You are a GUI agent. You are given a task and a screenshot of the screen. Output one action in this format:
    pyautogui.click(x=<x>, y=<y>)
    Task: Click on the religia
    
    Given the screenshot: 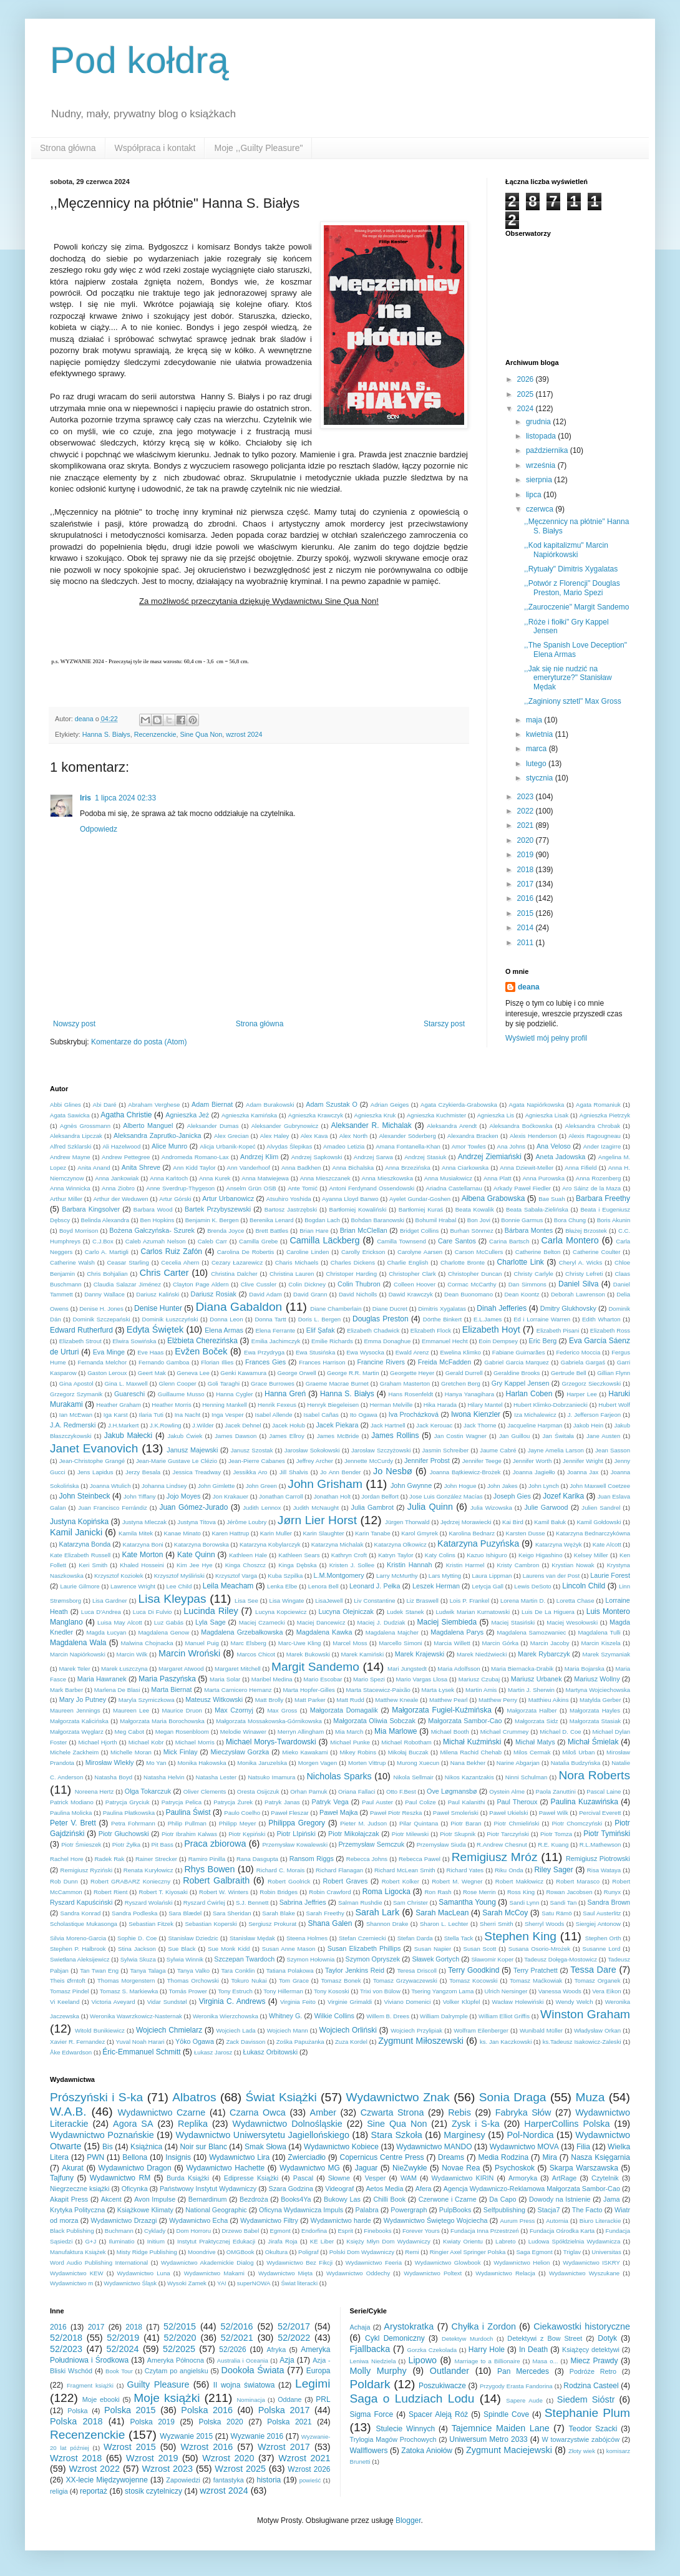 What is the action you would take?
    pyautogui.click(x=59, y=2491)
    